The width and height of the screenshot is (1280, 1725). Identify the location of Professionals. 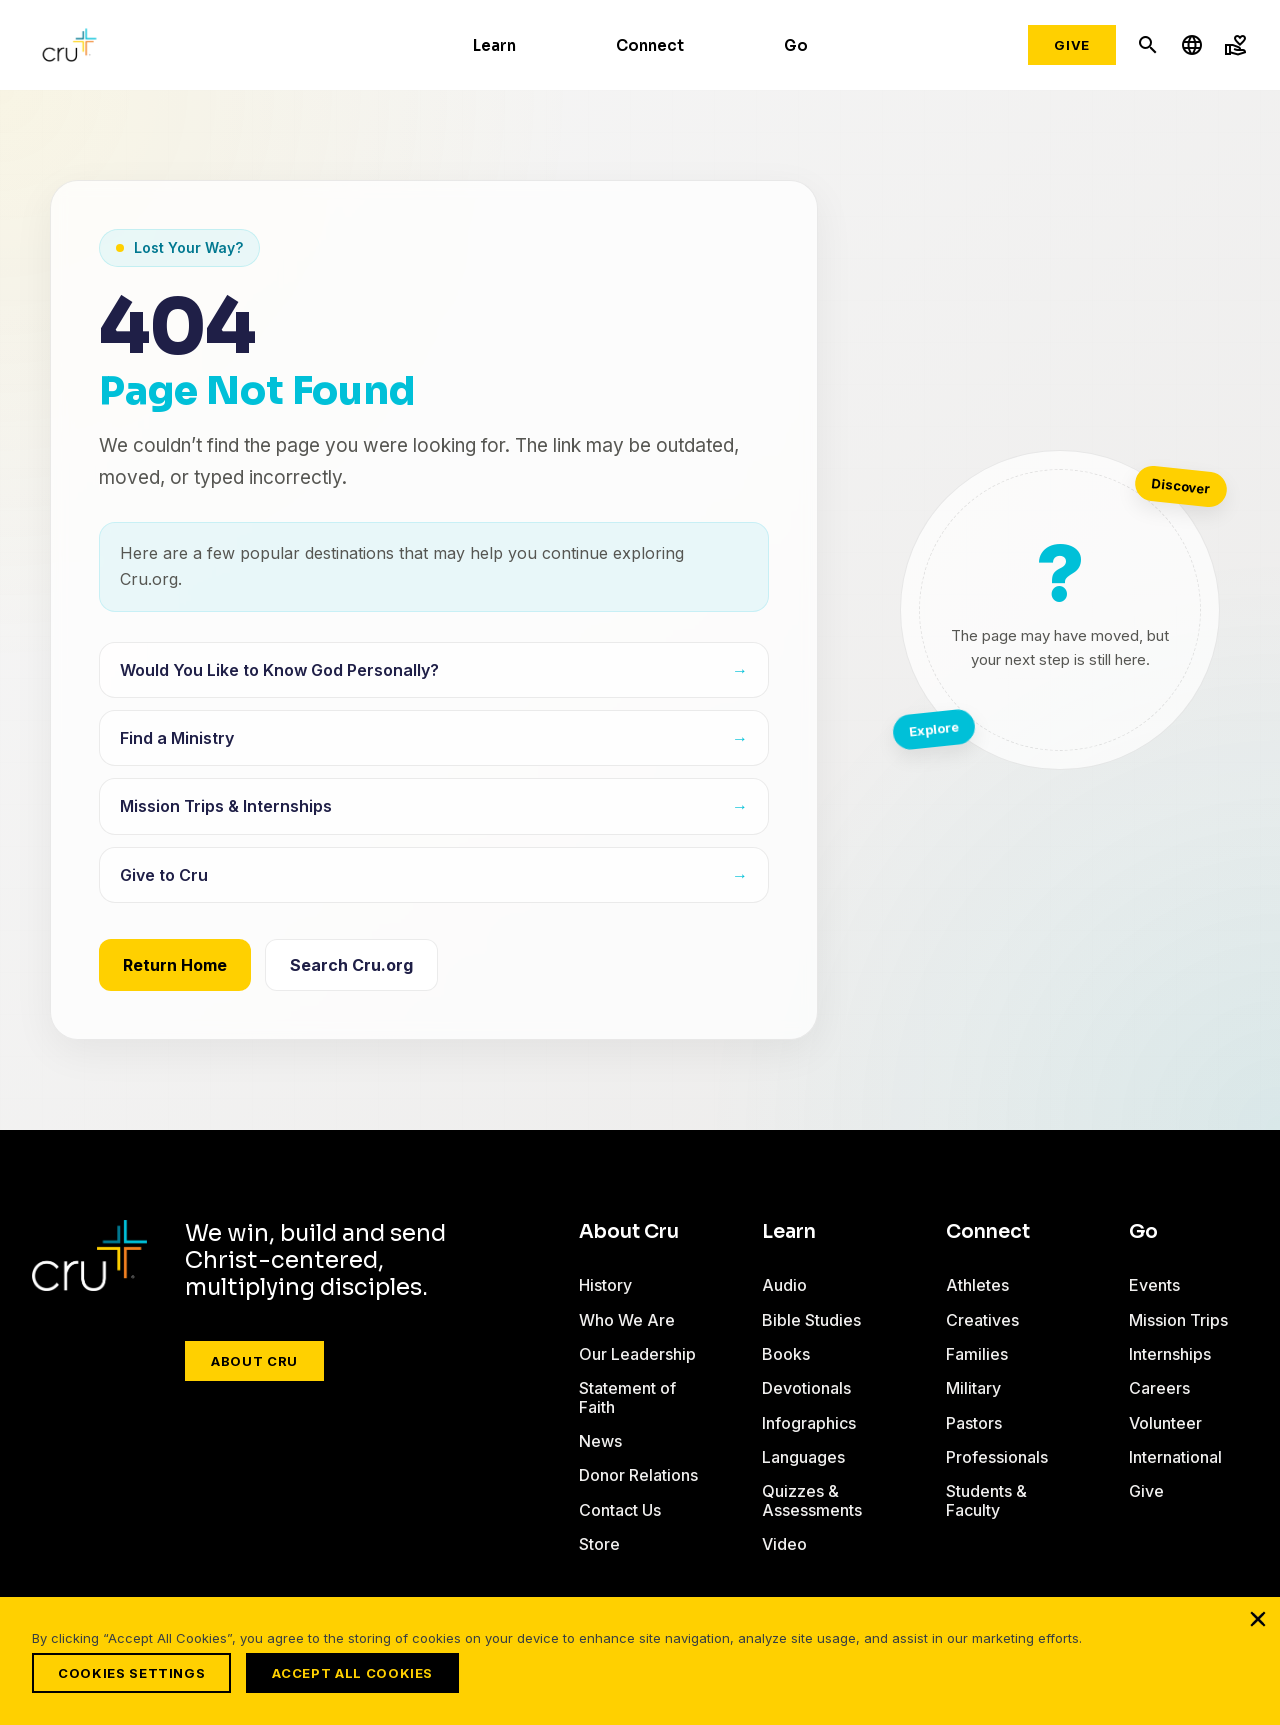
(997, 1457).